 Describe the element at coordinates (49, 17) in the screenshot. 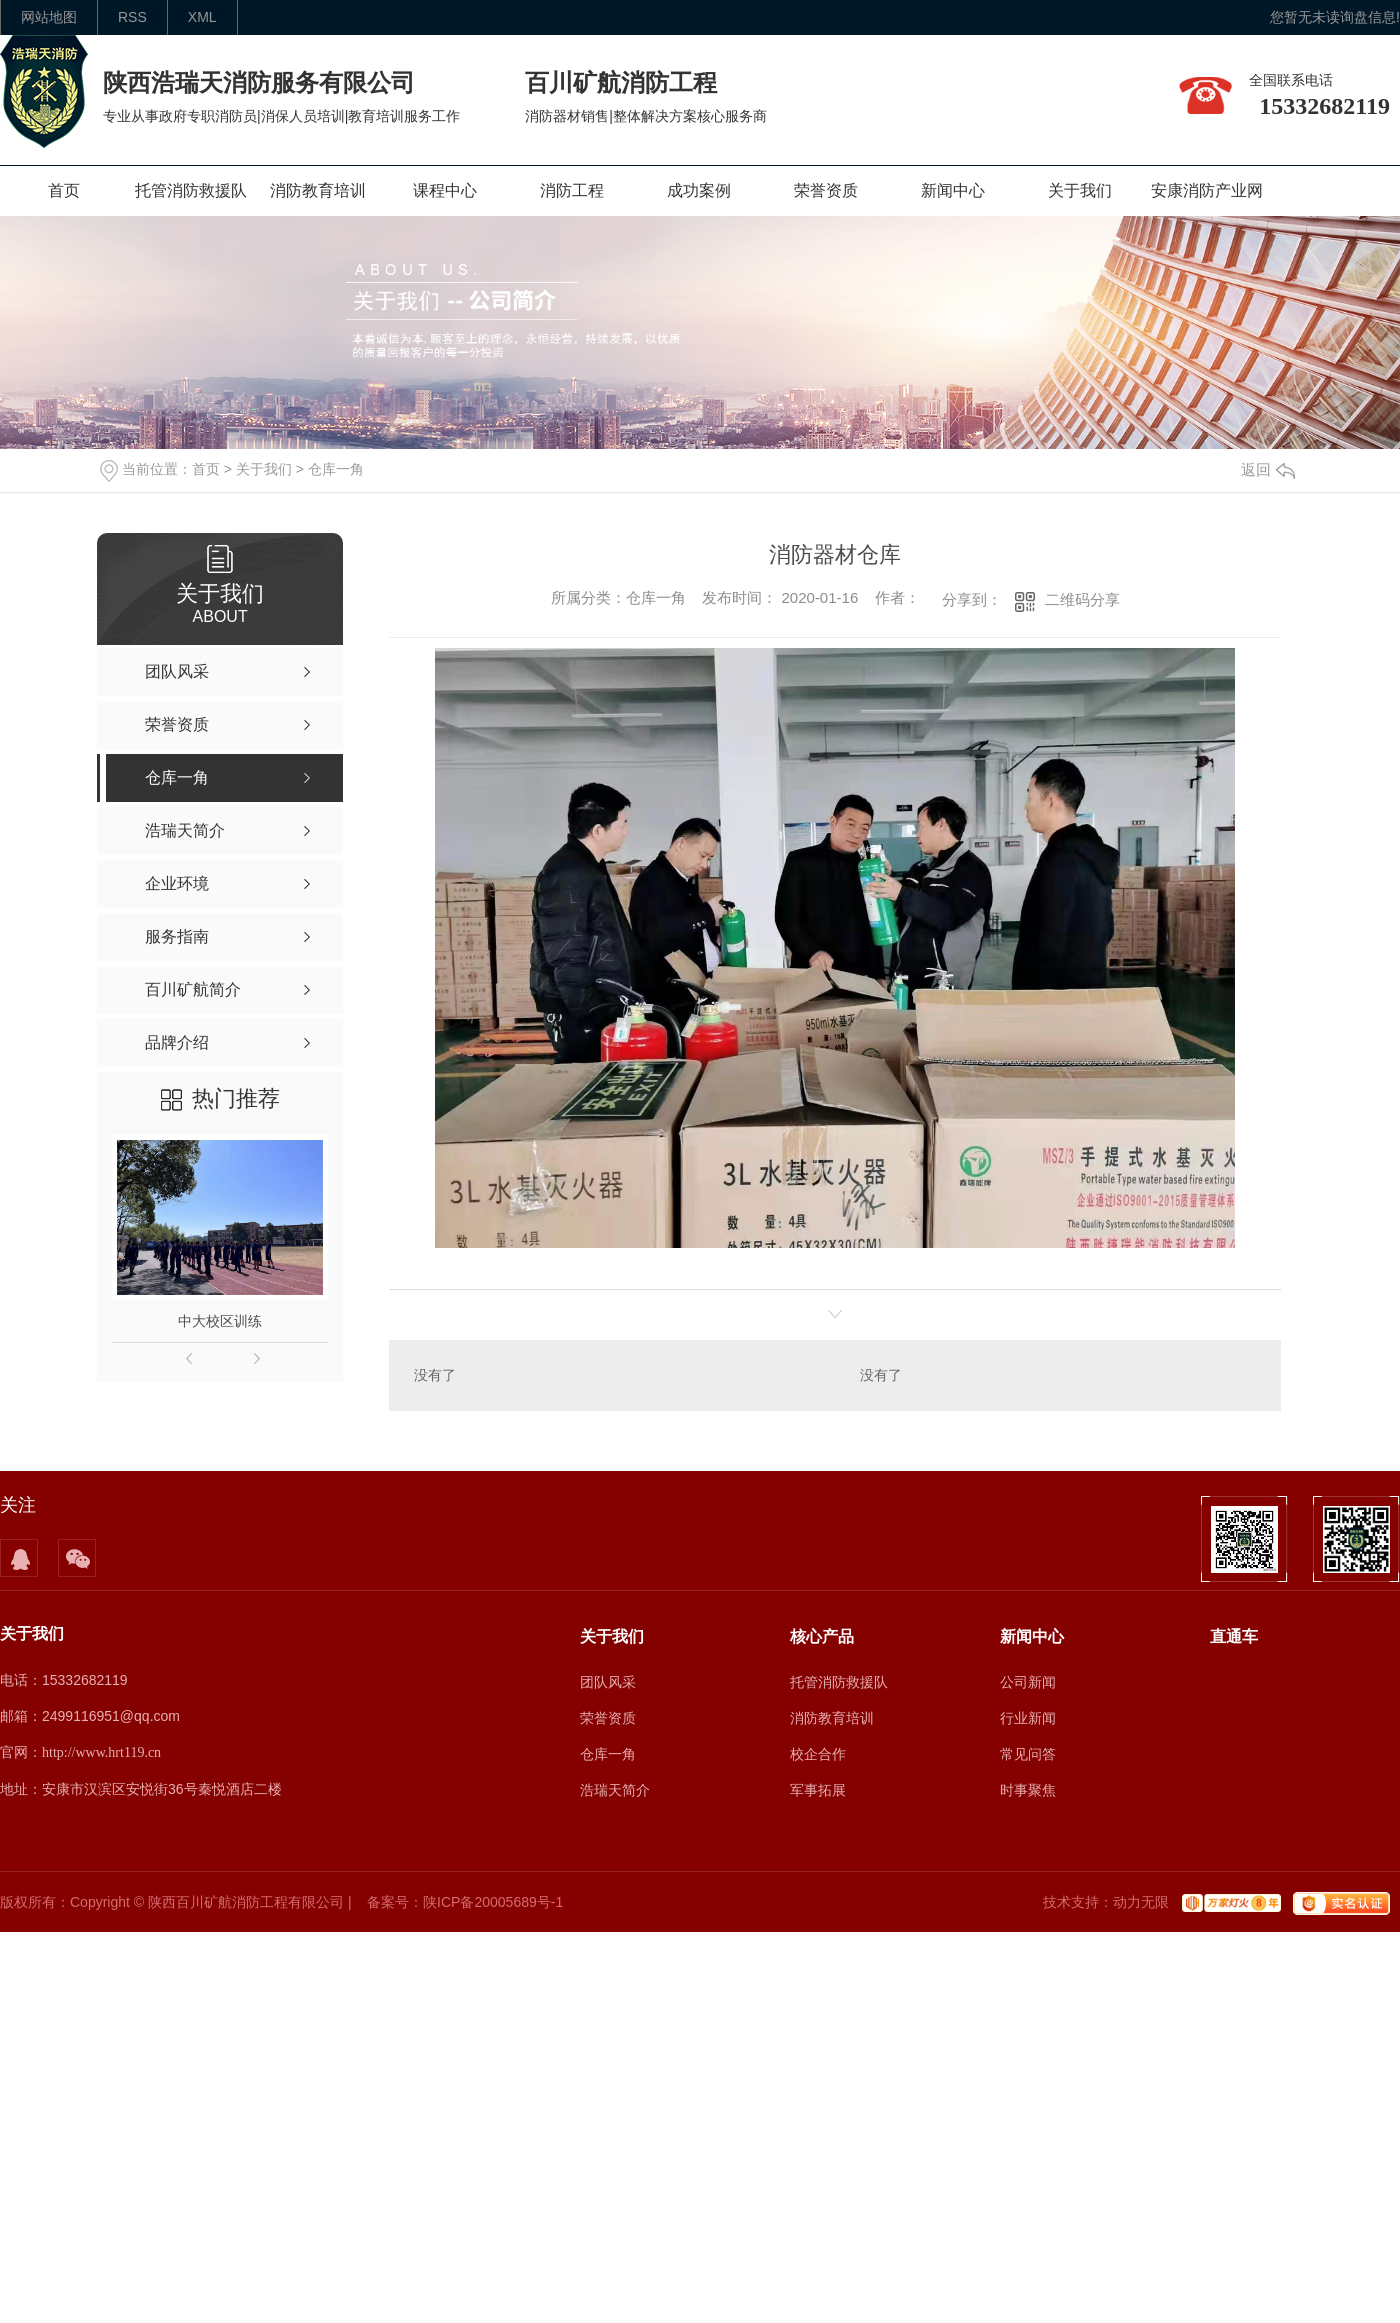

I see `网站地图` at that location.